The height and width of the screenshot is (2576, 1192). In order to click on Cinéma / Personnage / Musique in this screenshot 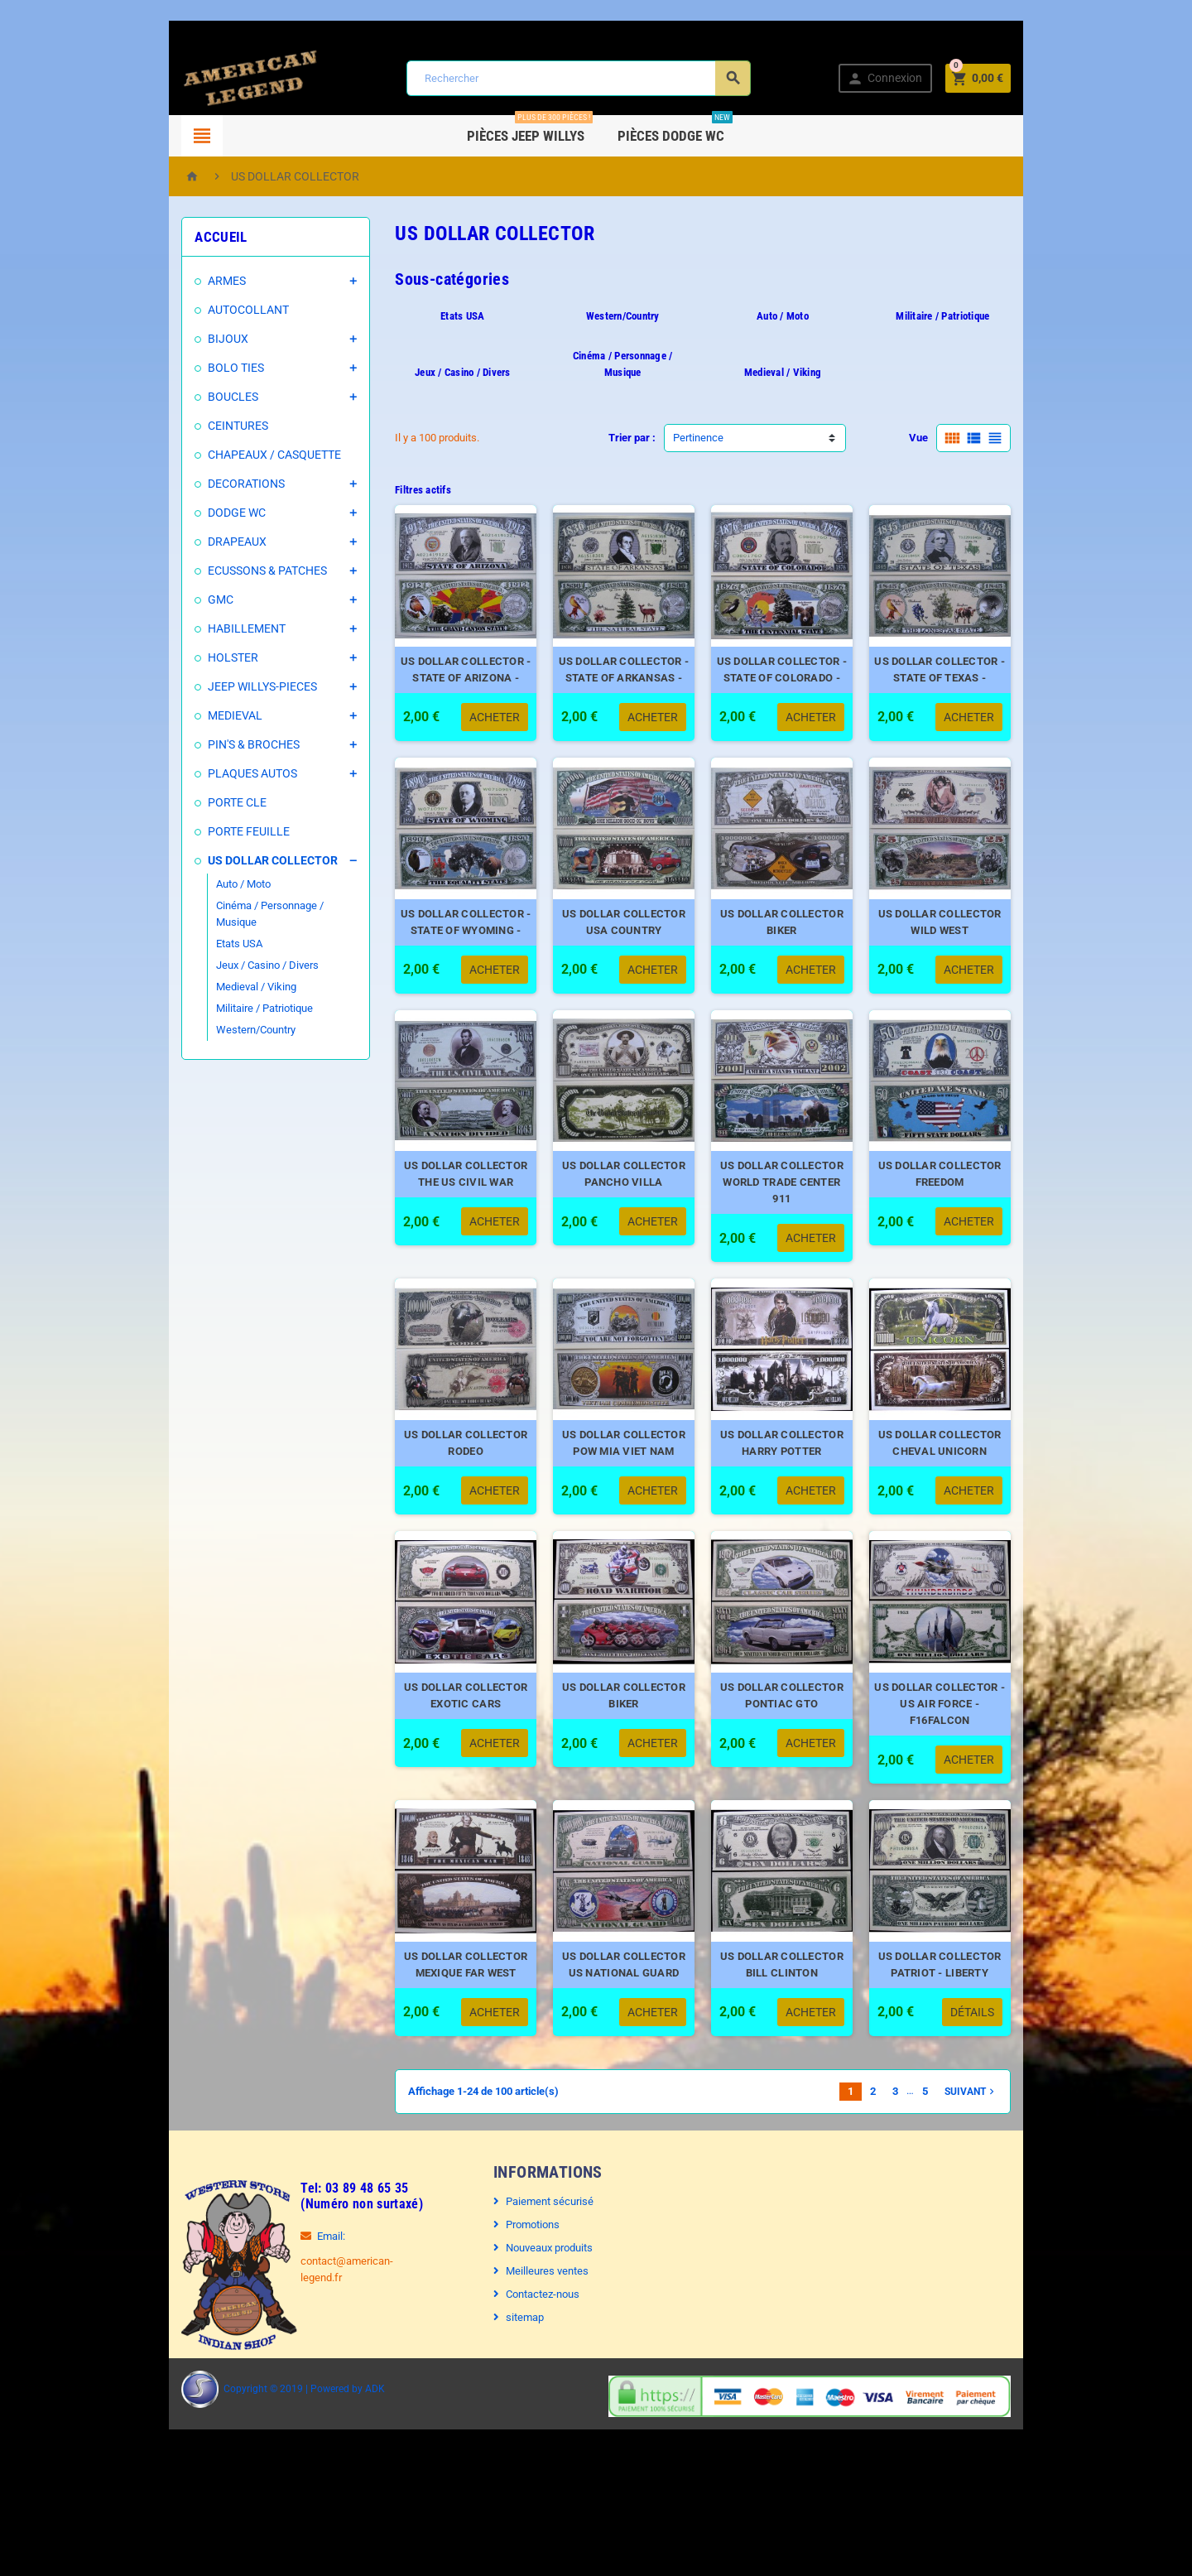, I will do `click(226, 905)`.